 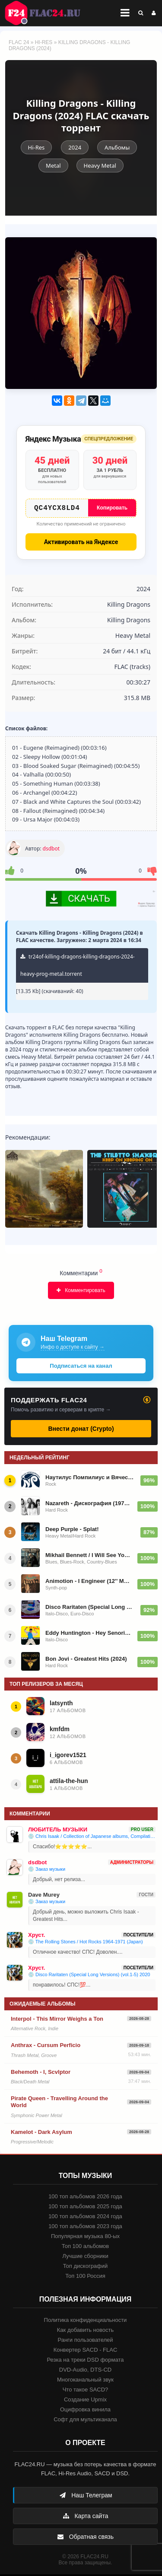 What do you see at coordinates (85, 2321) in the screenshot?
I see `Политика конфиденциальности` at bounding box center [85, 2321].